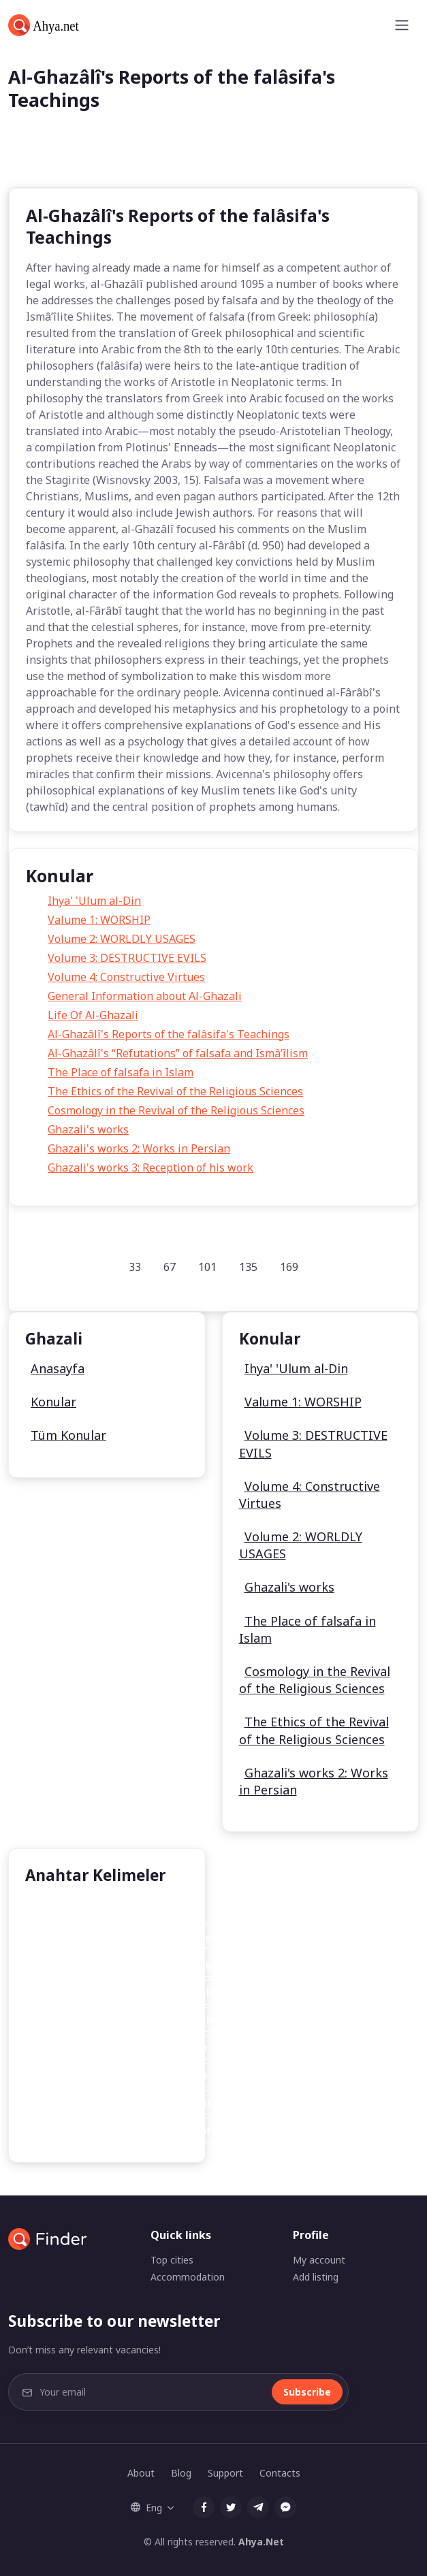  I want to click on 101, so click(207, 1266).